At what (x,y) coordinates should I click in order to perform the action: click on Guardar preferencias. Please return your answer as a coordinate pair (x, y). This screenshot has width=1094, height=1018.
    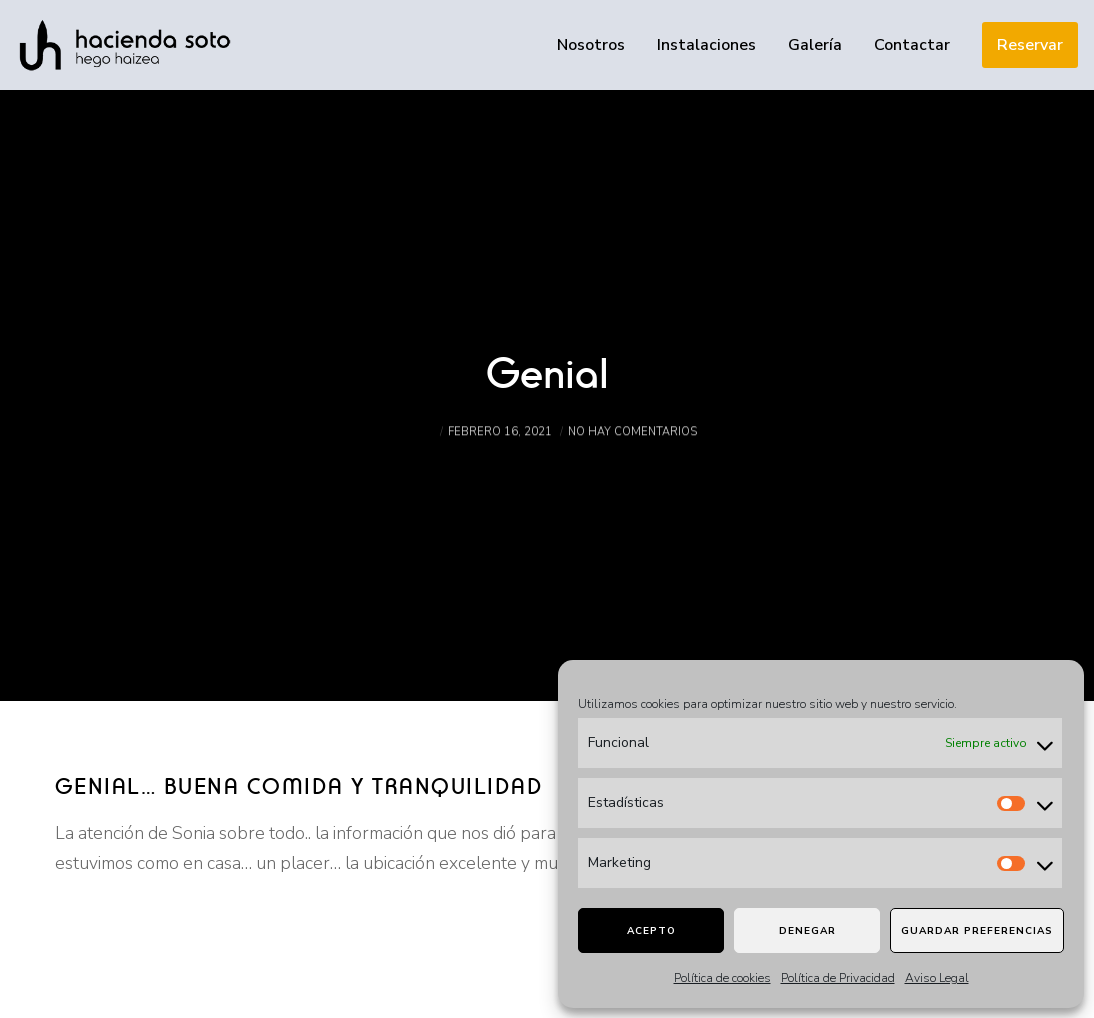
    Looking at the image, I should click on (977, 931).